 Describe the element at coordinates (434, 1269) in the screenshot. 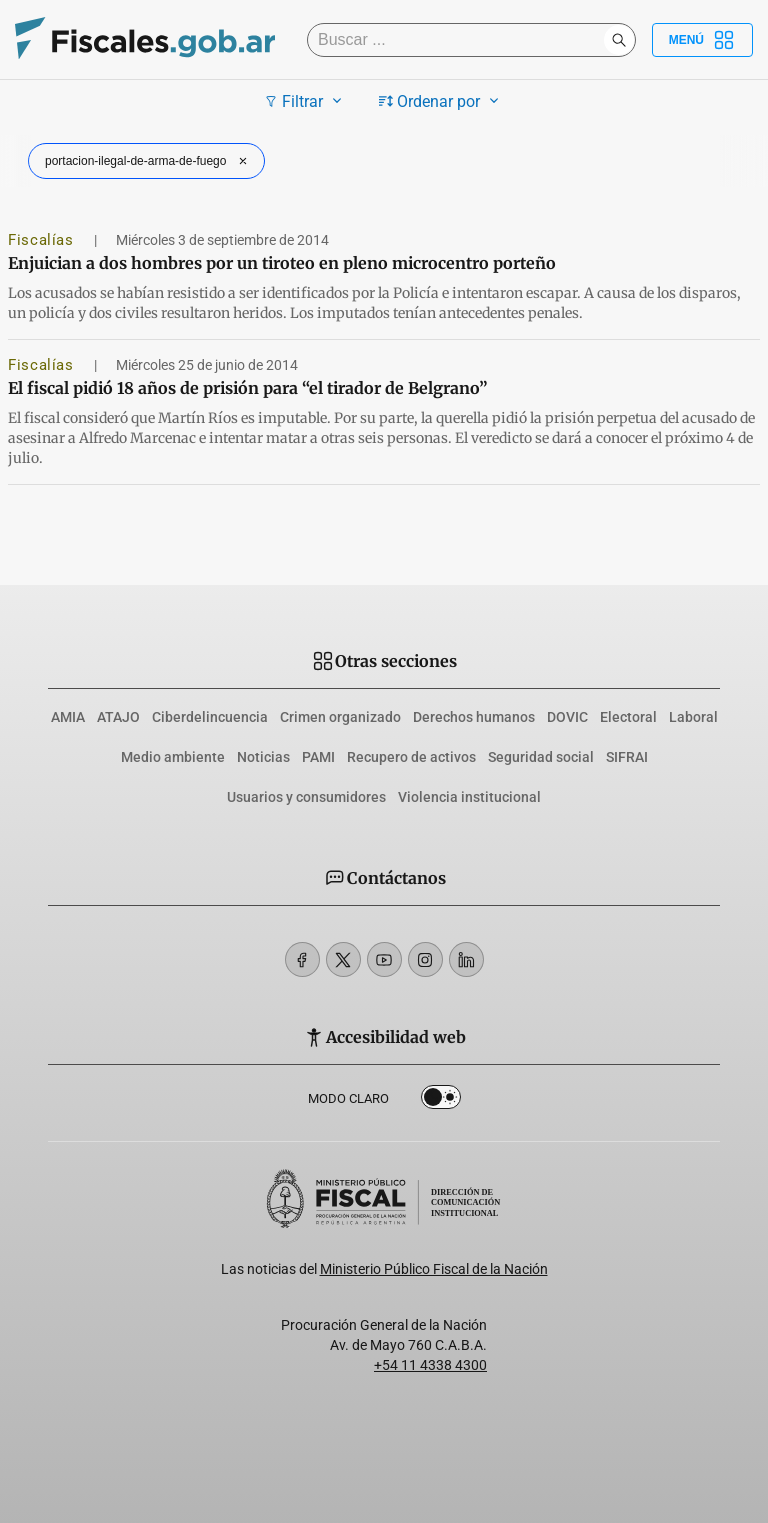

I see `Ministerio Público Fiscal de la Nación` at that location.